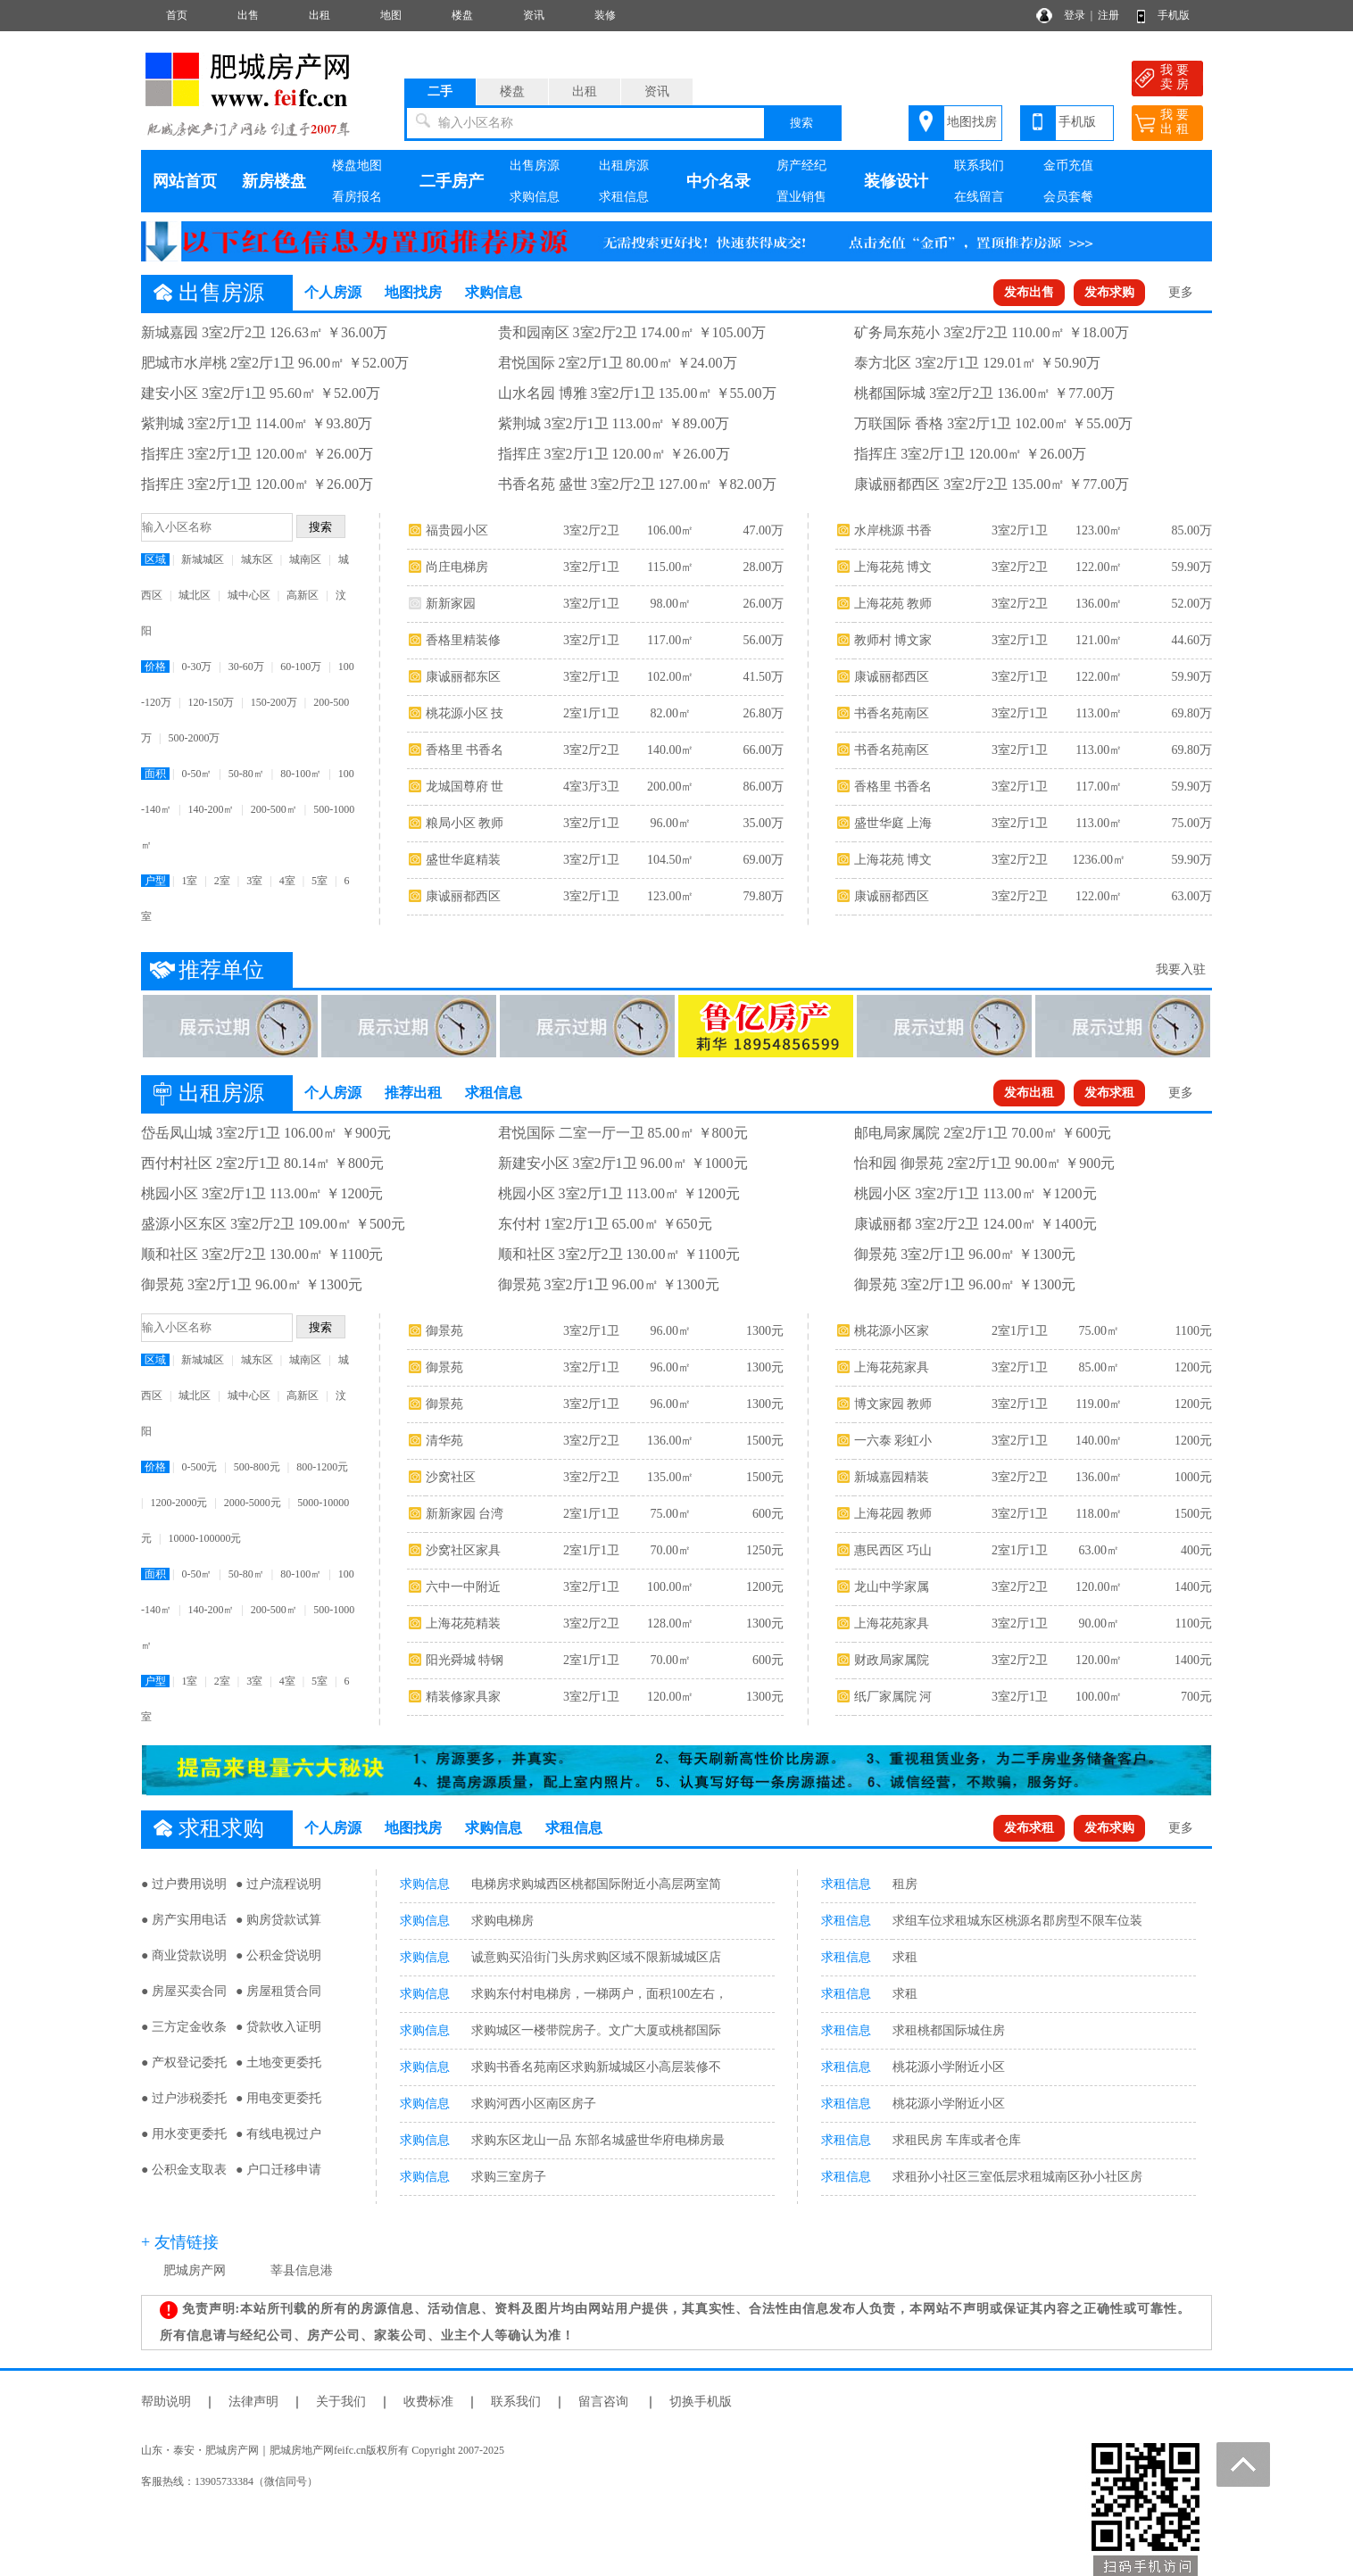 The width and height of the screenshot is (1353, 2576). Describe the element at coordinates (1191, 713) in the screenshot. I see `69.80万` at that location.